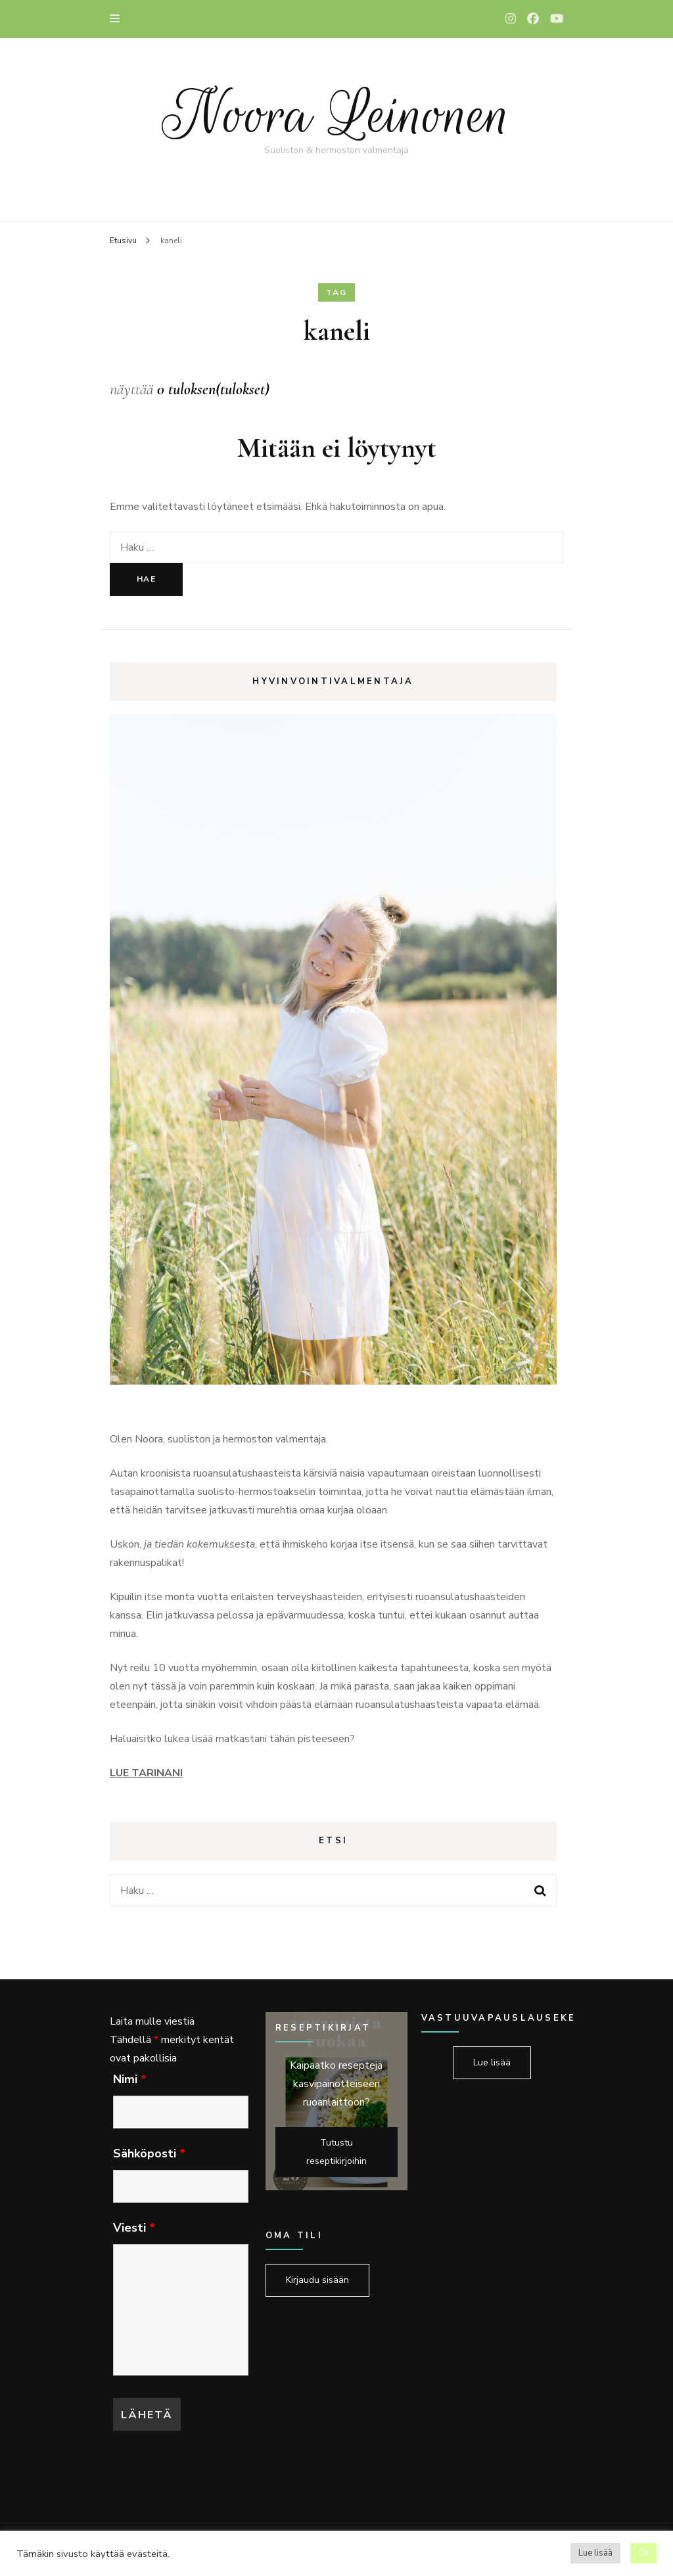  Describe the element at coordinates (492, 2062) in the screenshot. I see `Lue lisää` at that location.